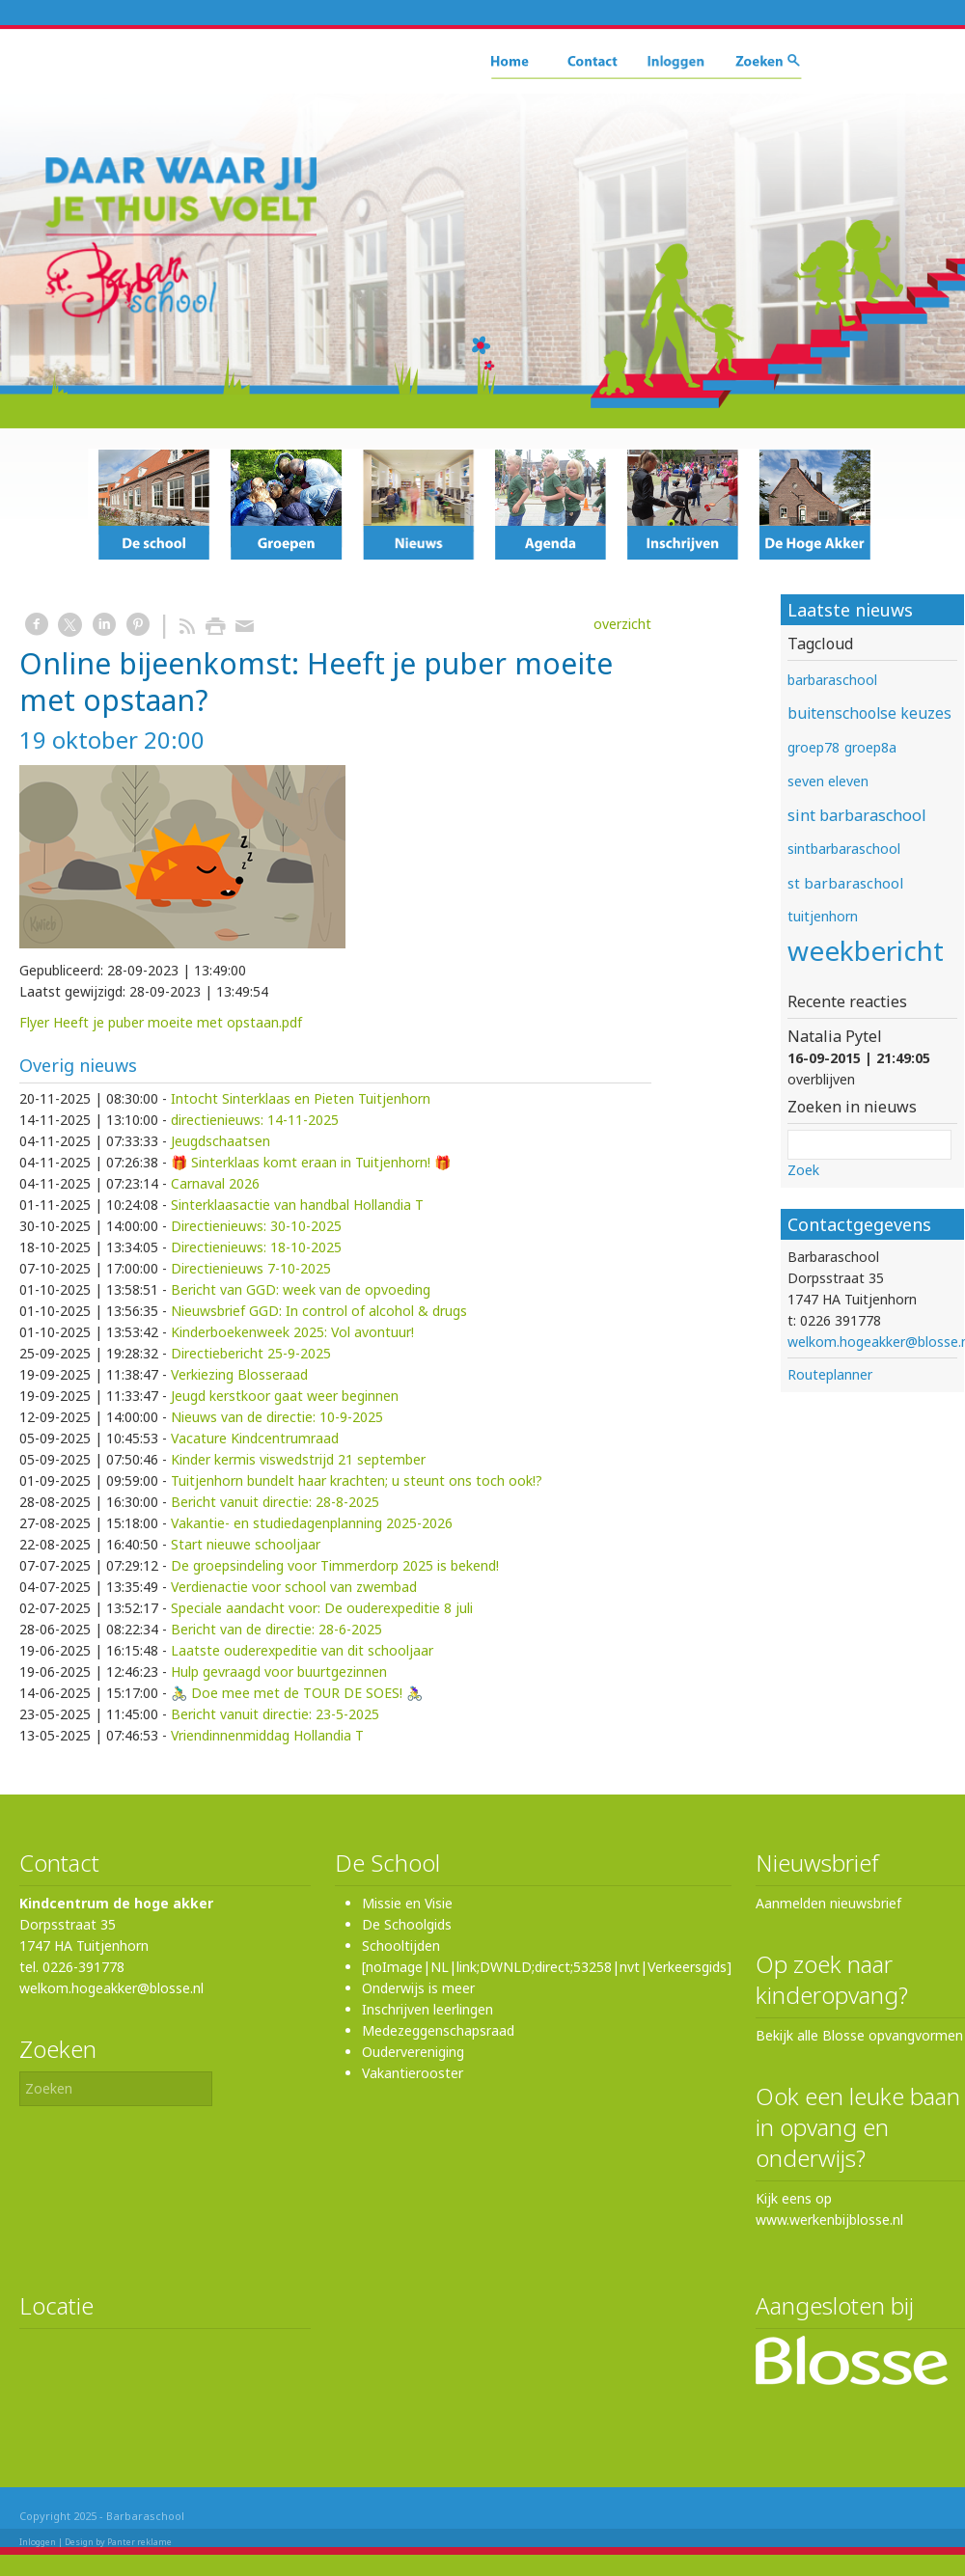  Describe the element at coordinates (401, 1945) in the screenshot. I see `Schooltijden` at that location.